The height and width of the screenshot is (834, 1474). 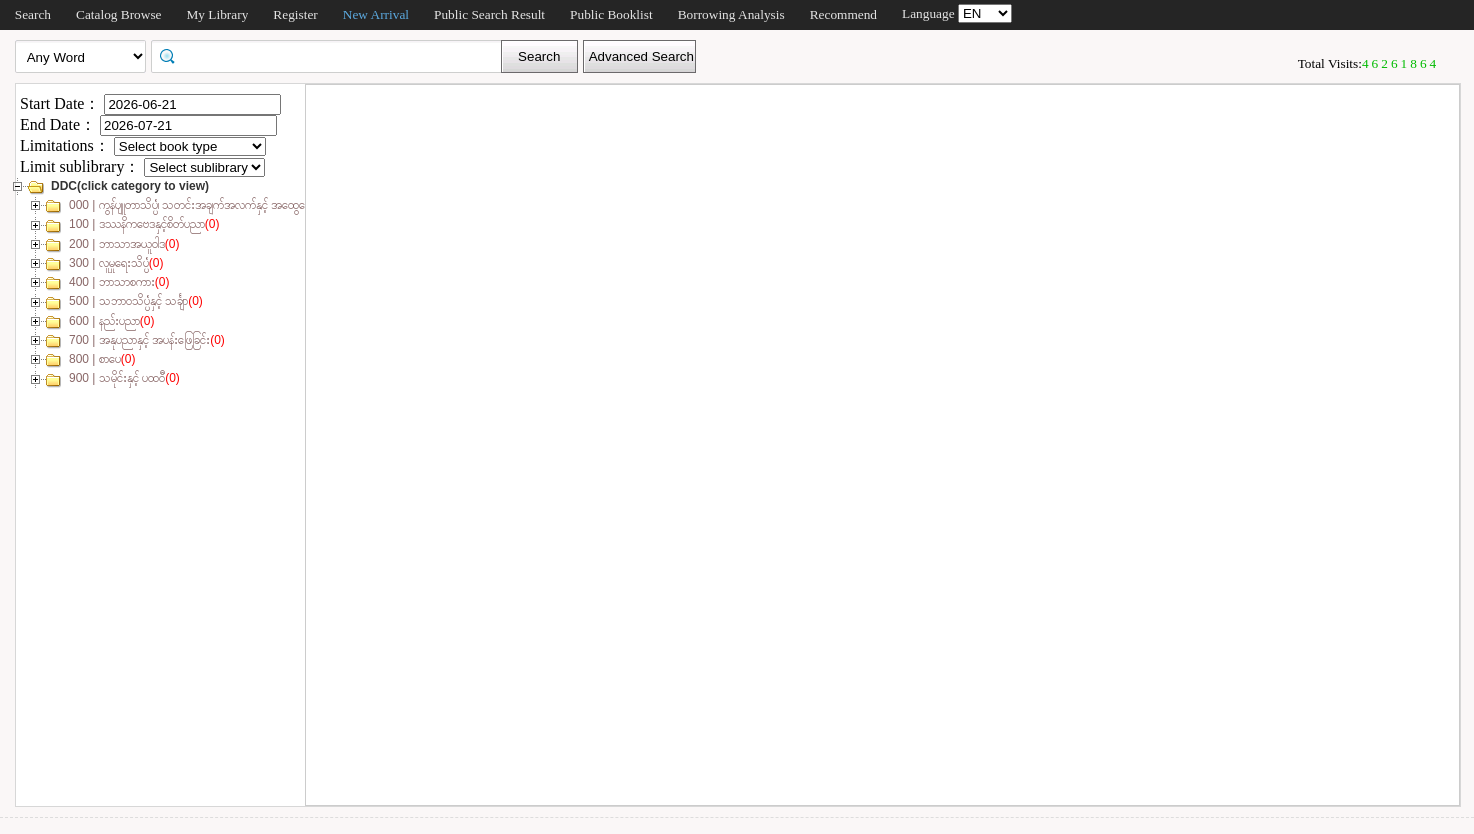 I want to click on Recommend, so click(x=843, y=14).